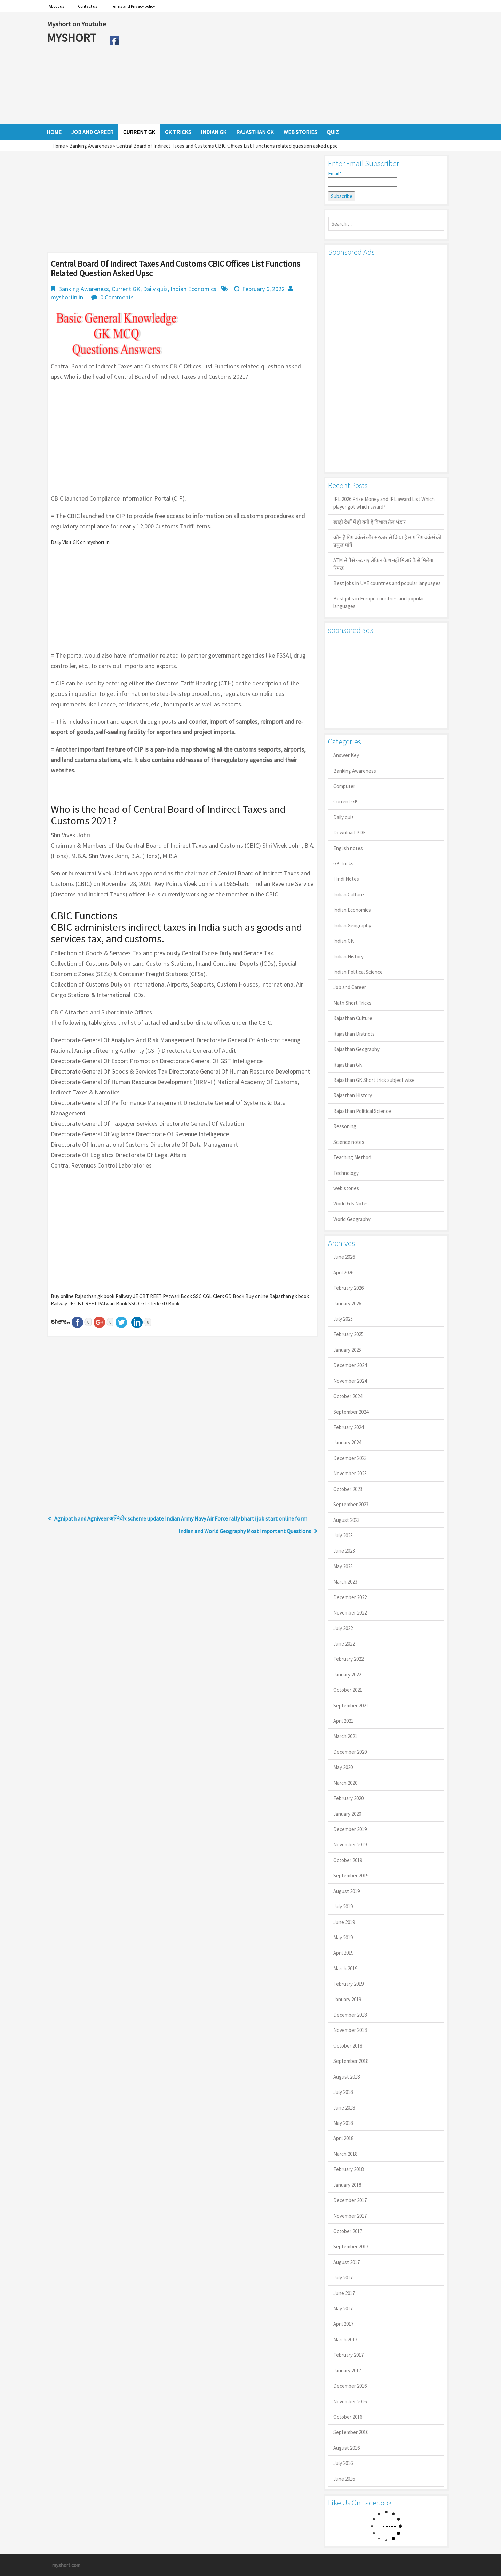 The image size is (501, 2576). I want to click on English notes, so click(348, 848).